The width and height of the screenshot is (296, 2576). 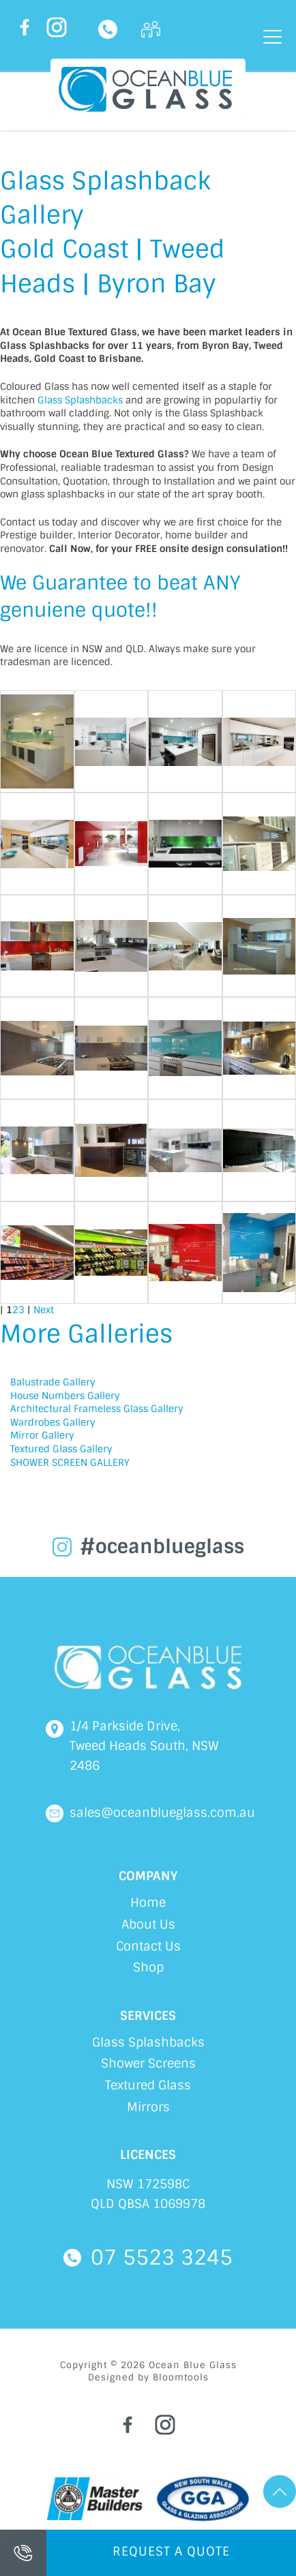 I want to click on sales@oceanblueglass.com.au, so click(x=162, y=1813).